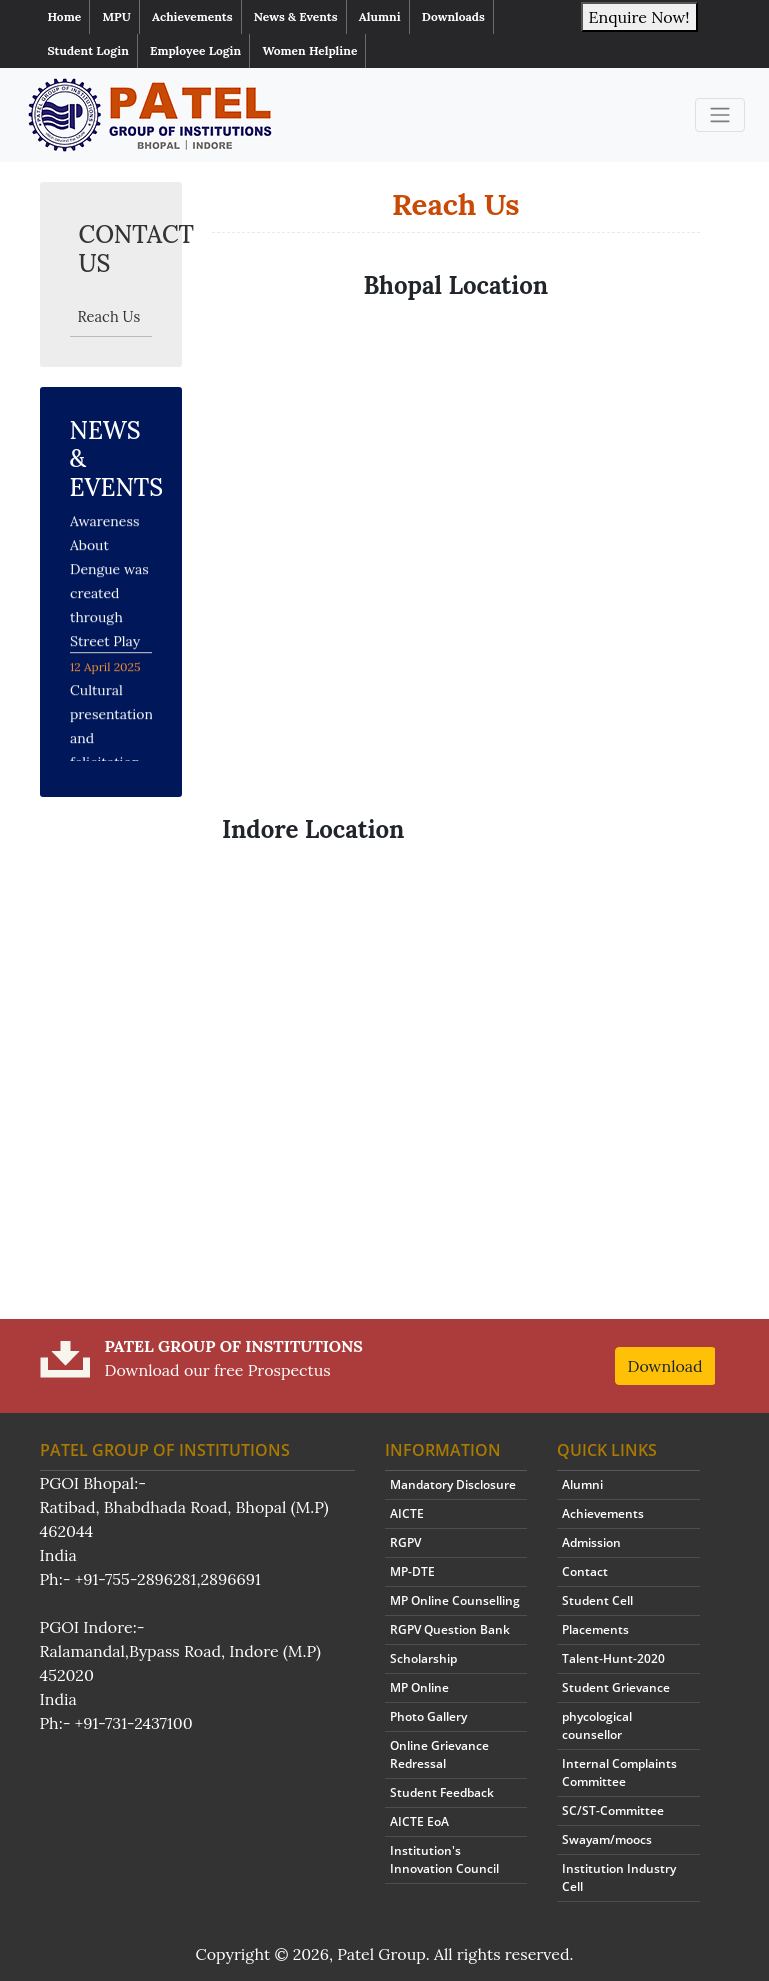  What do you see at coordinates (296, 16) in the screenshot?
I see `News & Events` at bounding box center [296, 16].